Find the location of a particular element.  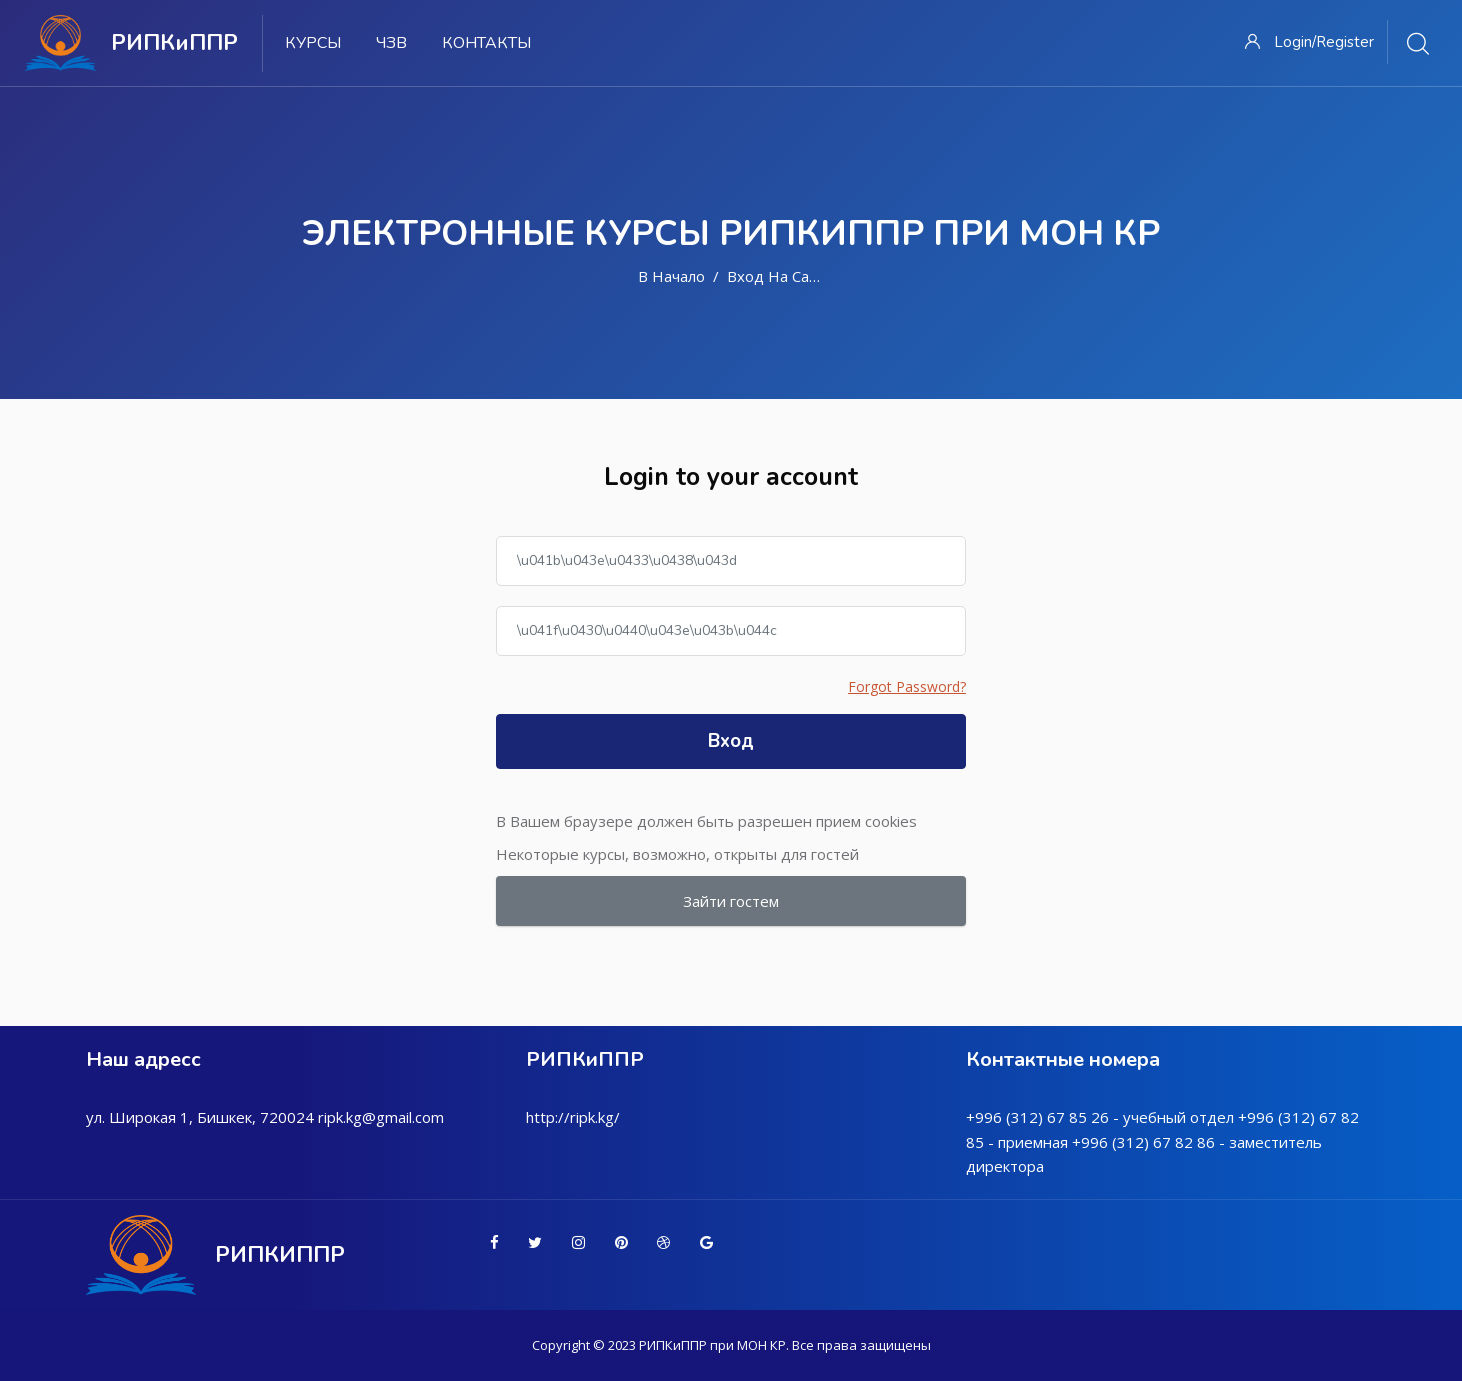

Вход is located at coordinates (731, 741).